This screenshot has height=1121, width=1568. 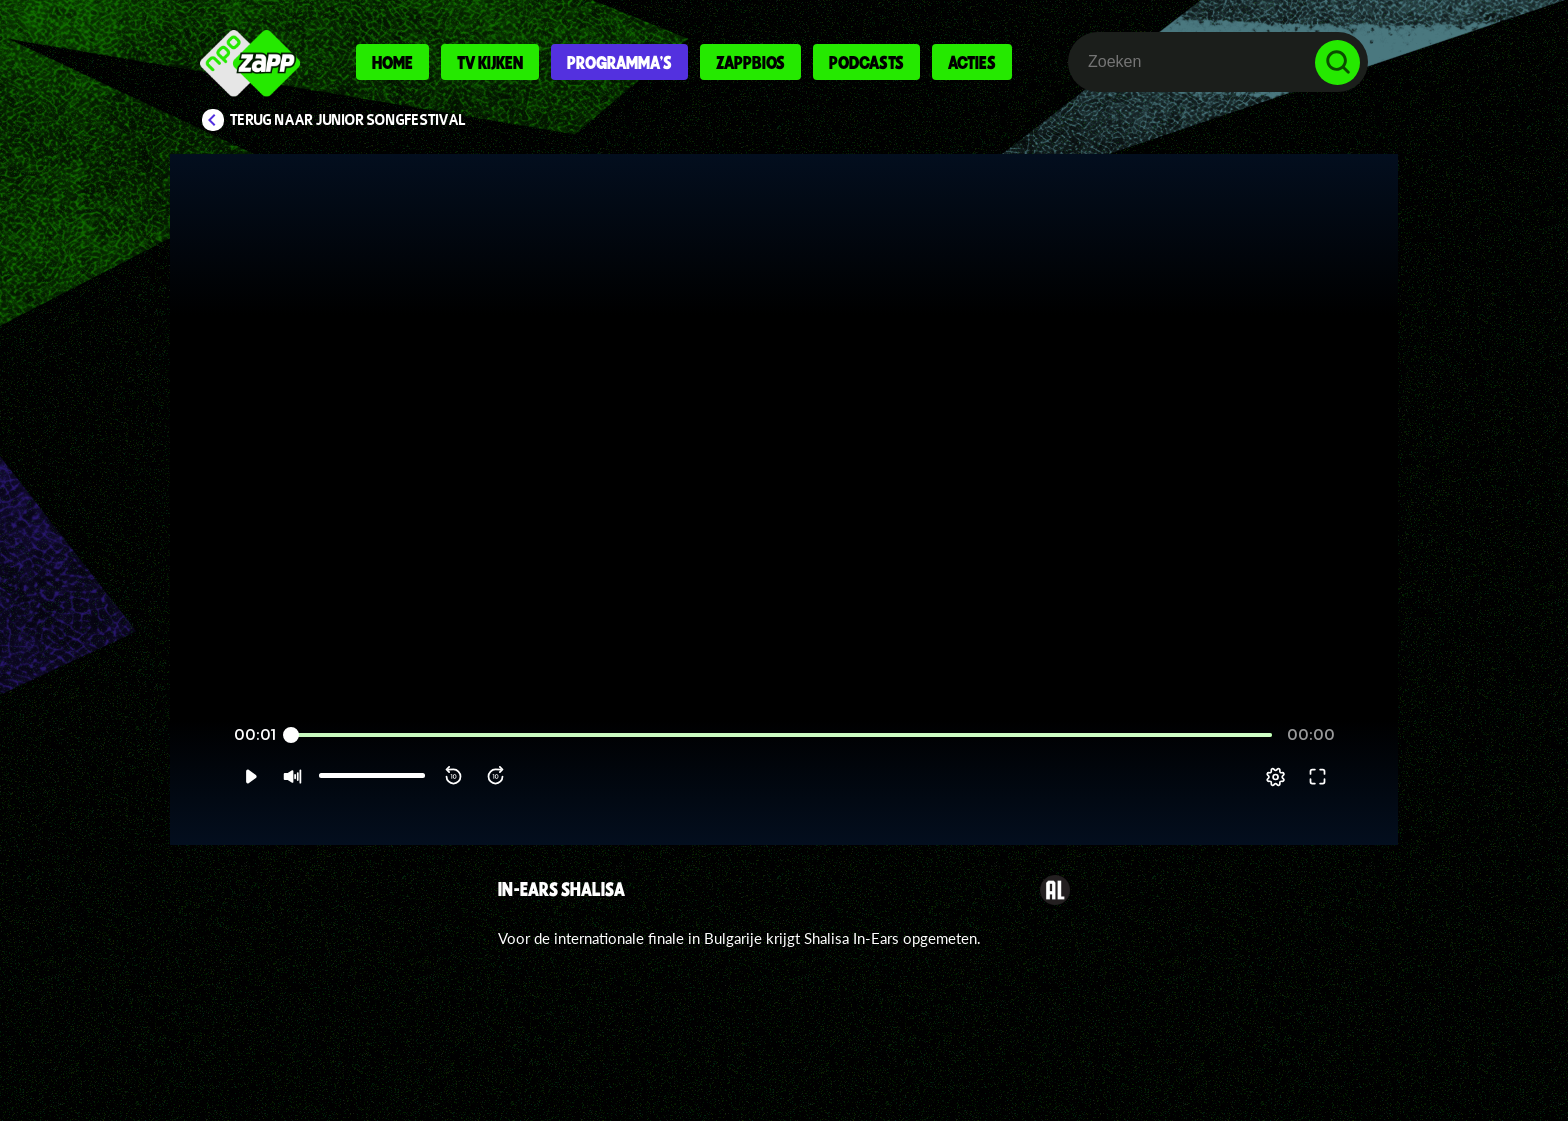 I want to click on [slider], so click(x=781, y=759).